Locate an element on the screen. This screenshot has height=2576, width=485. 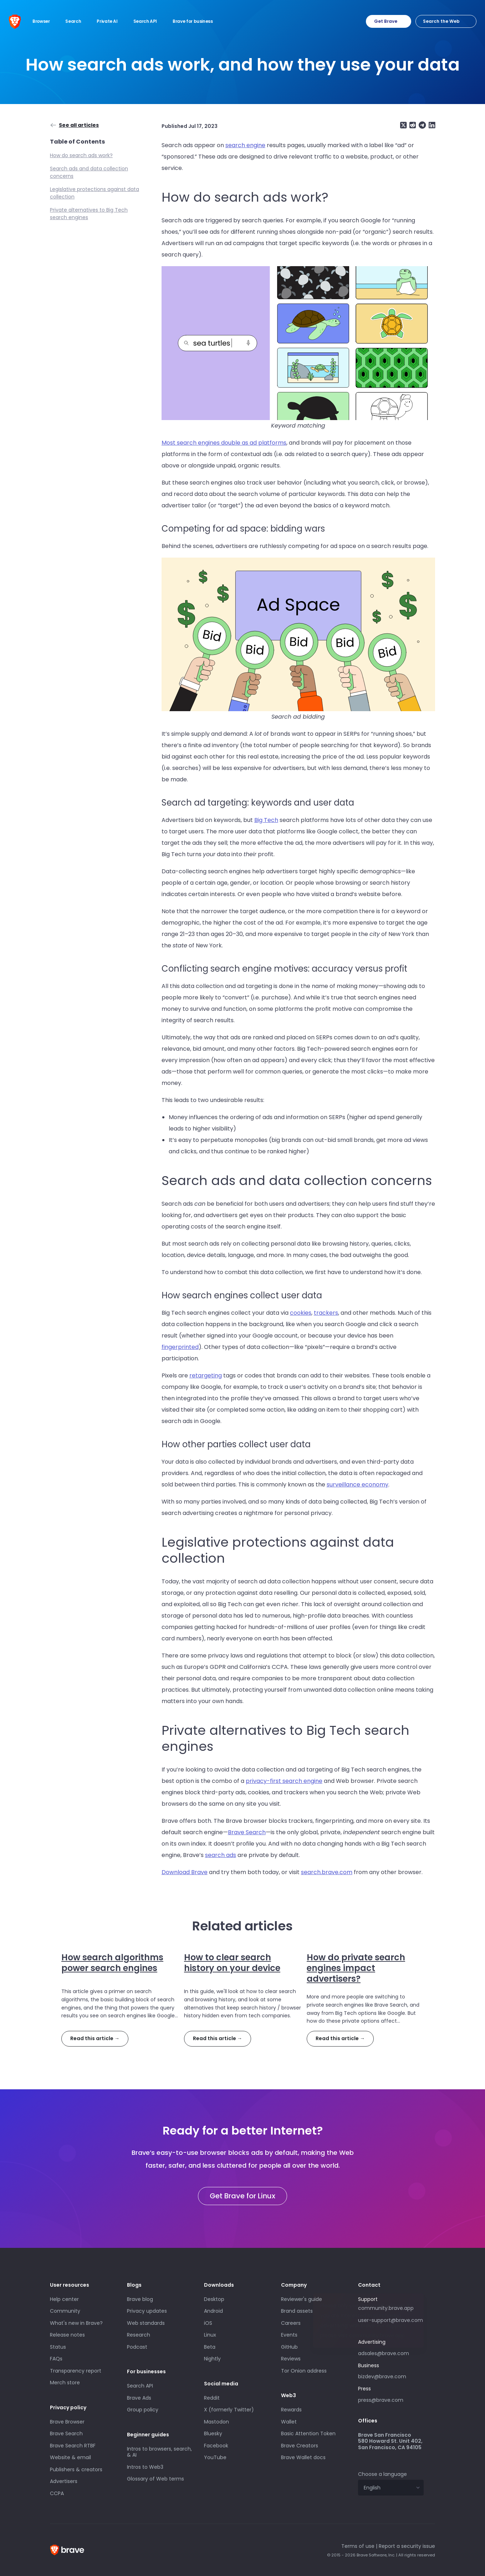
Brave Search is located at coordinates (247, 1832).